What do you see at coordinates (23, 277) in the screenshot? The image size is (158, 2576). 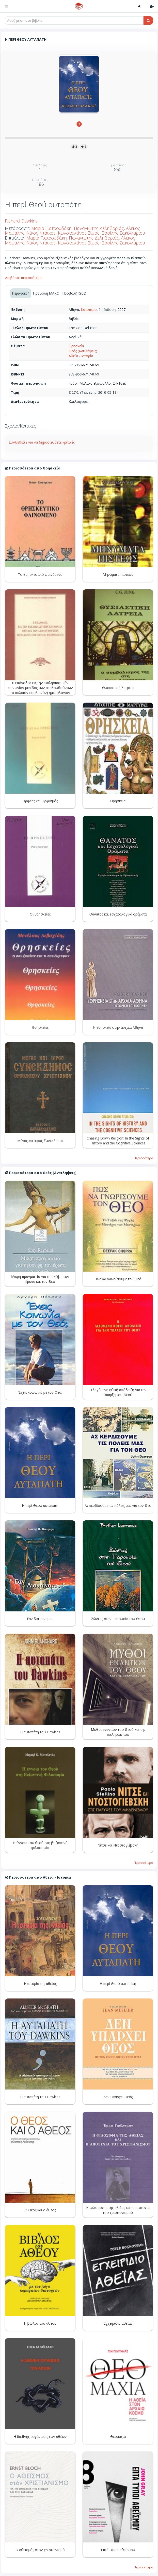 I see `Διαβάστε περισσότερα` at bounding box center [23, 277].